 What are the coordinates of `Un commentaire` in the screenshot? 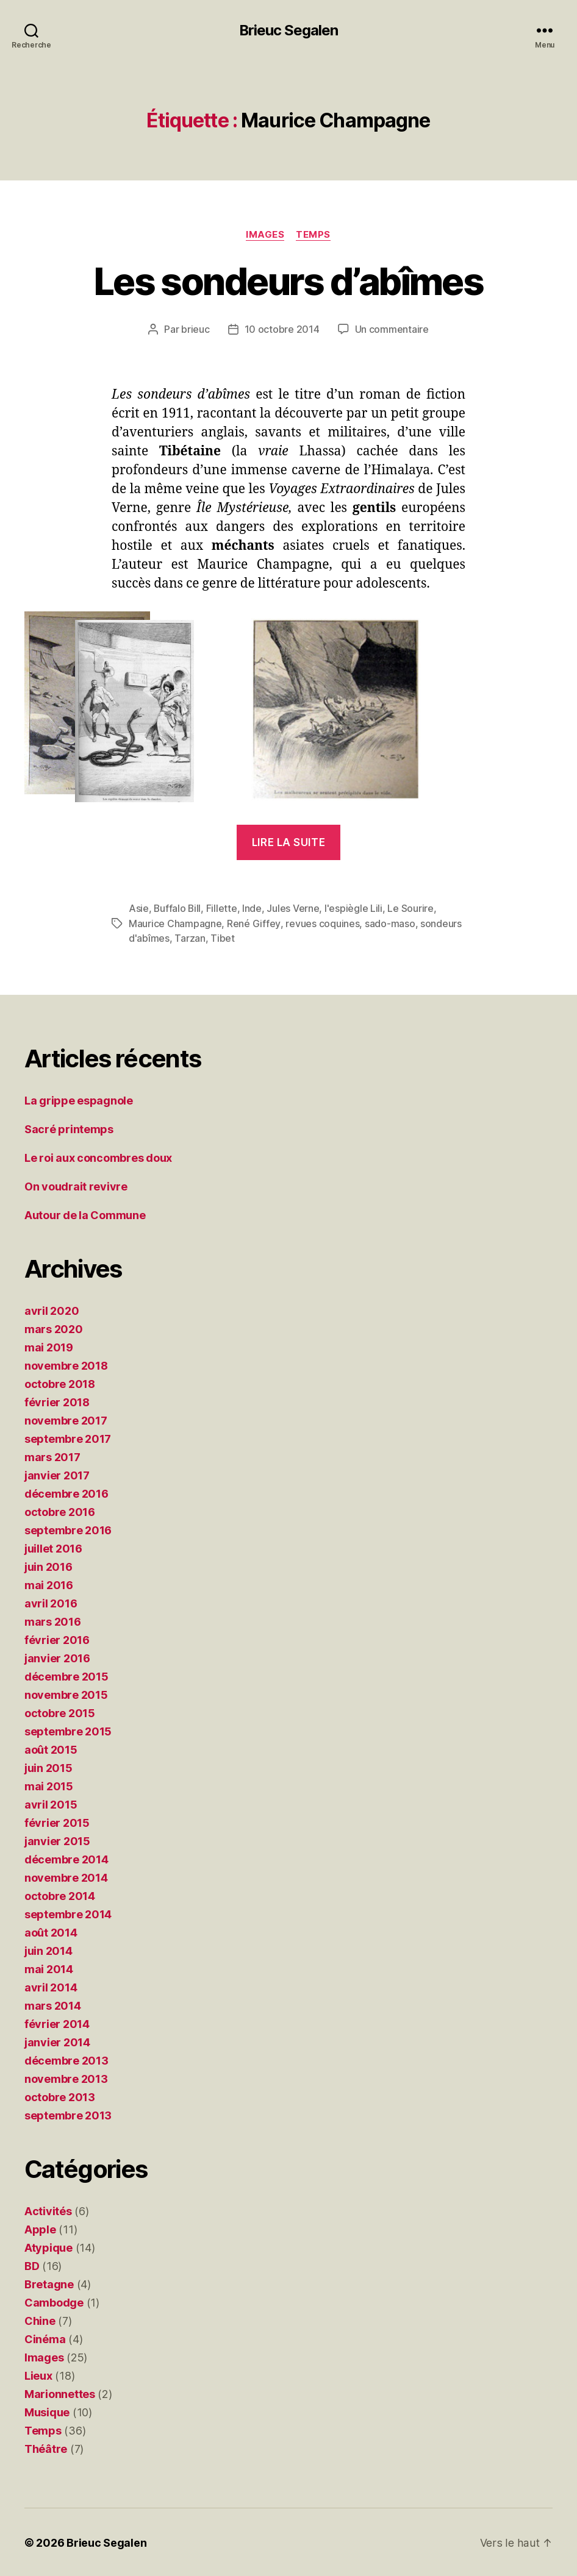 It's located at (392, 330).